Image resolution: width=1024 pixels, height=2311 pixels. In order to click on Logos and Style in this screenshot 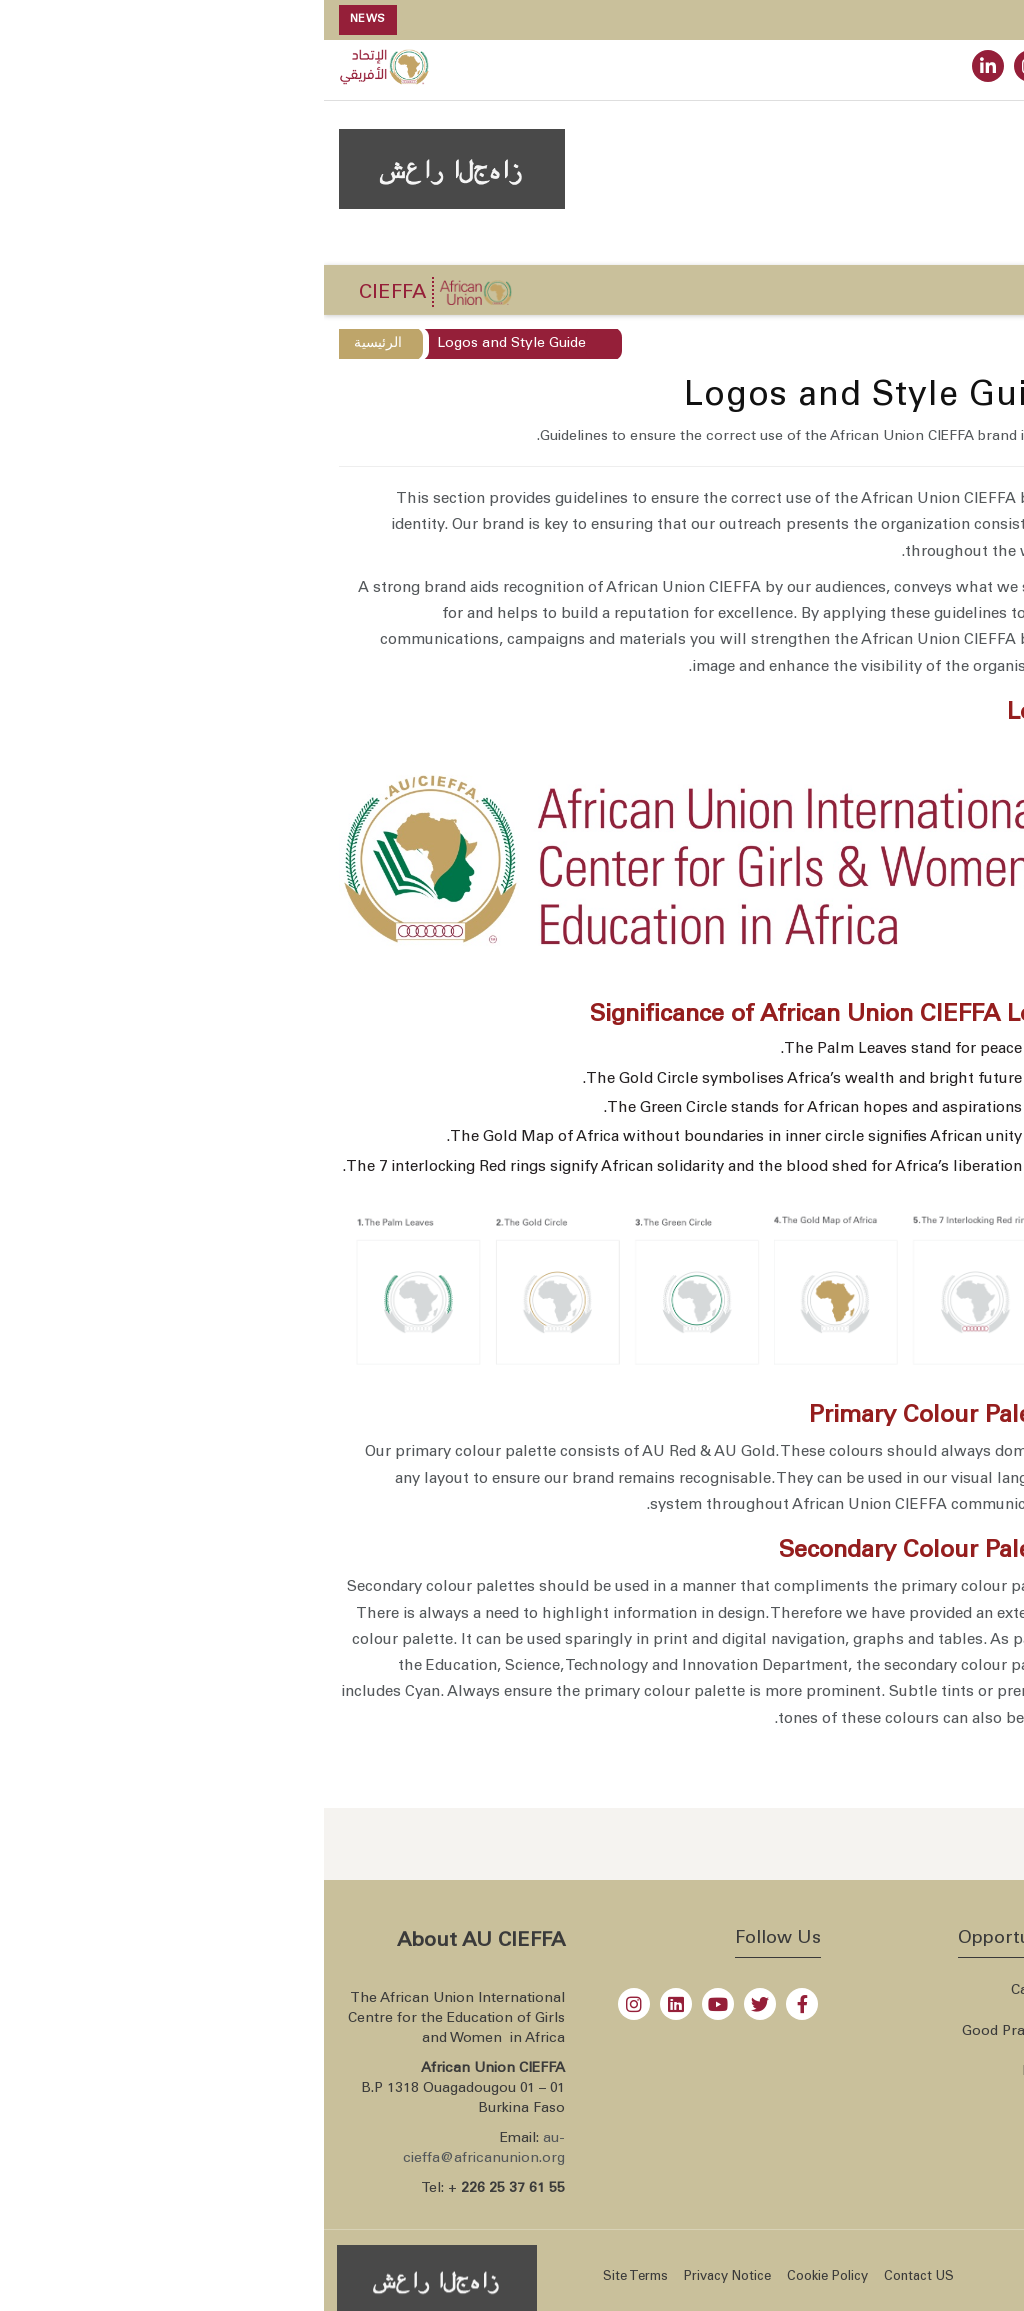, I will do `click(949, 600)`.